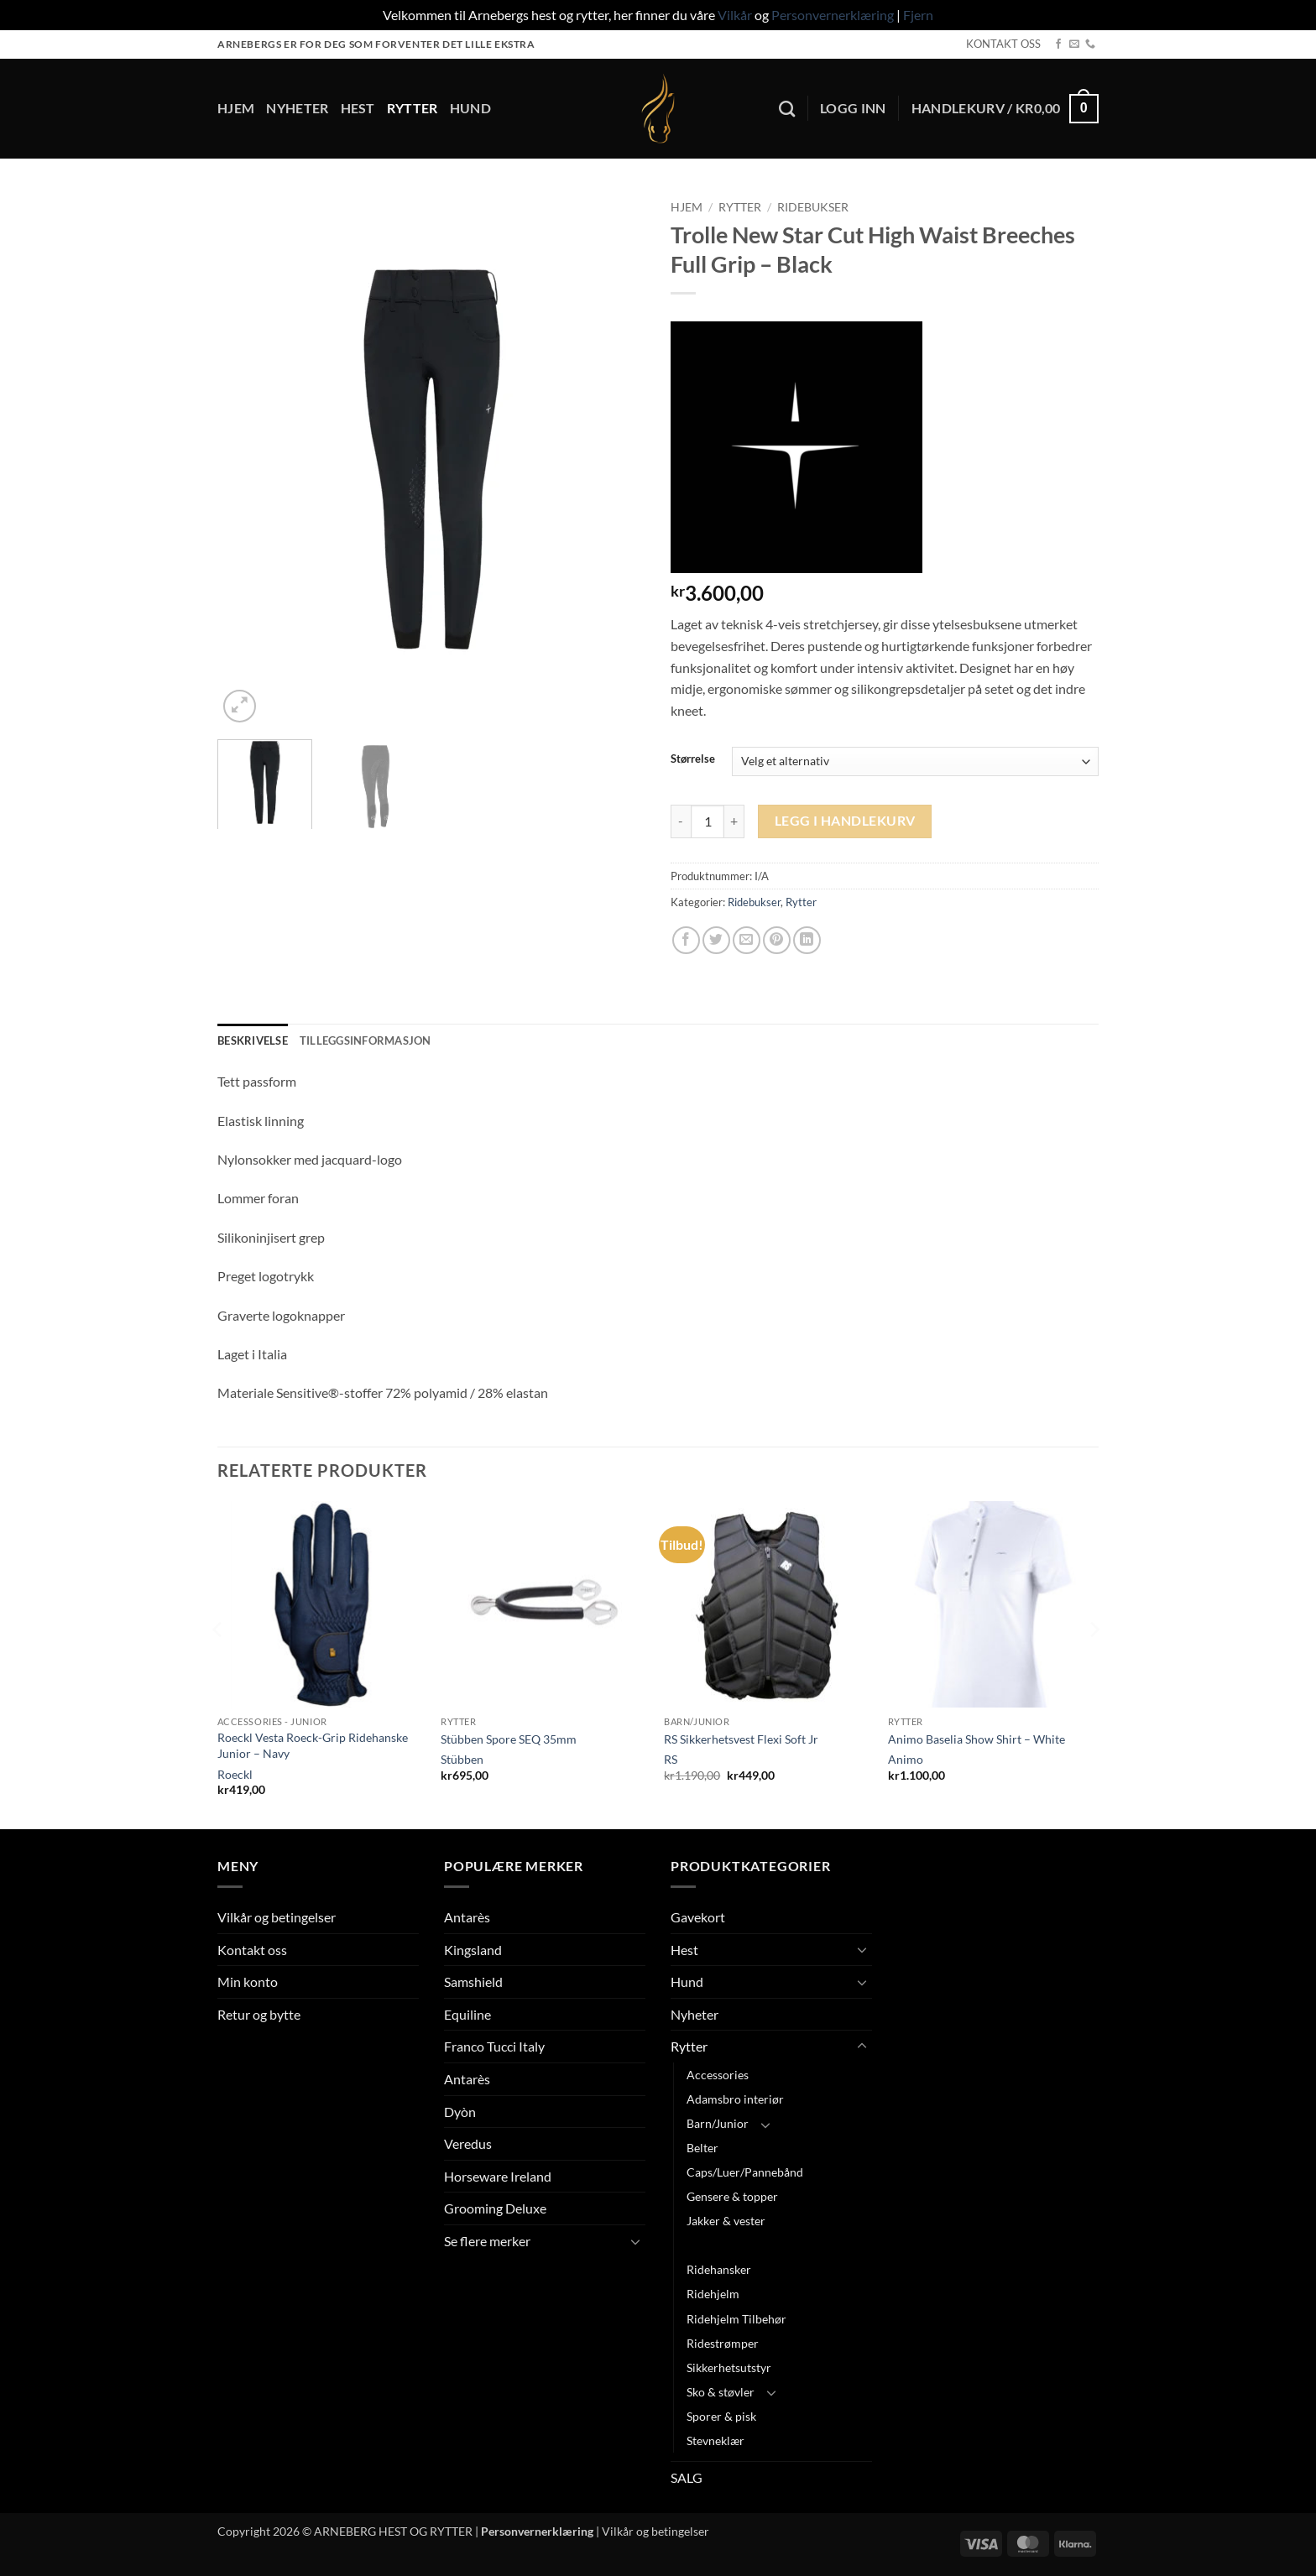  Describe the element at coordinates (473, 1981) in the screenshot. I see `Samshield` at that location.